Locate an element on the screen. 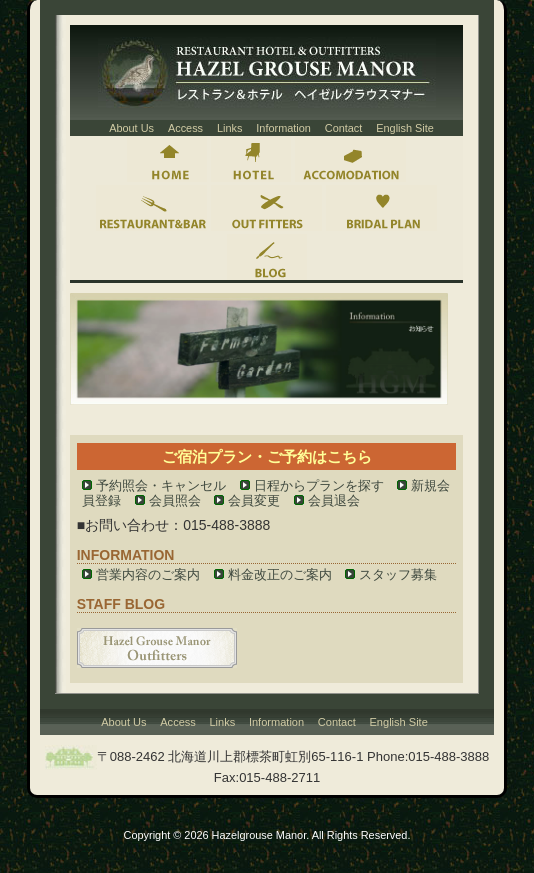 Image resolution: width=534 pixels, height=873 pixels. Contact is located at coordinates (344, 128).